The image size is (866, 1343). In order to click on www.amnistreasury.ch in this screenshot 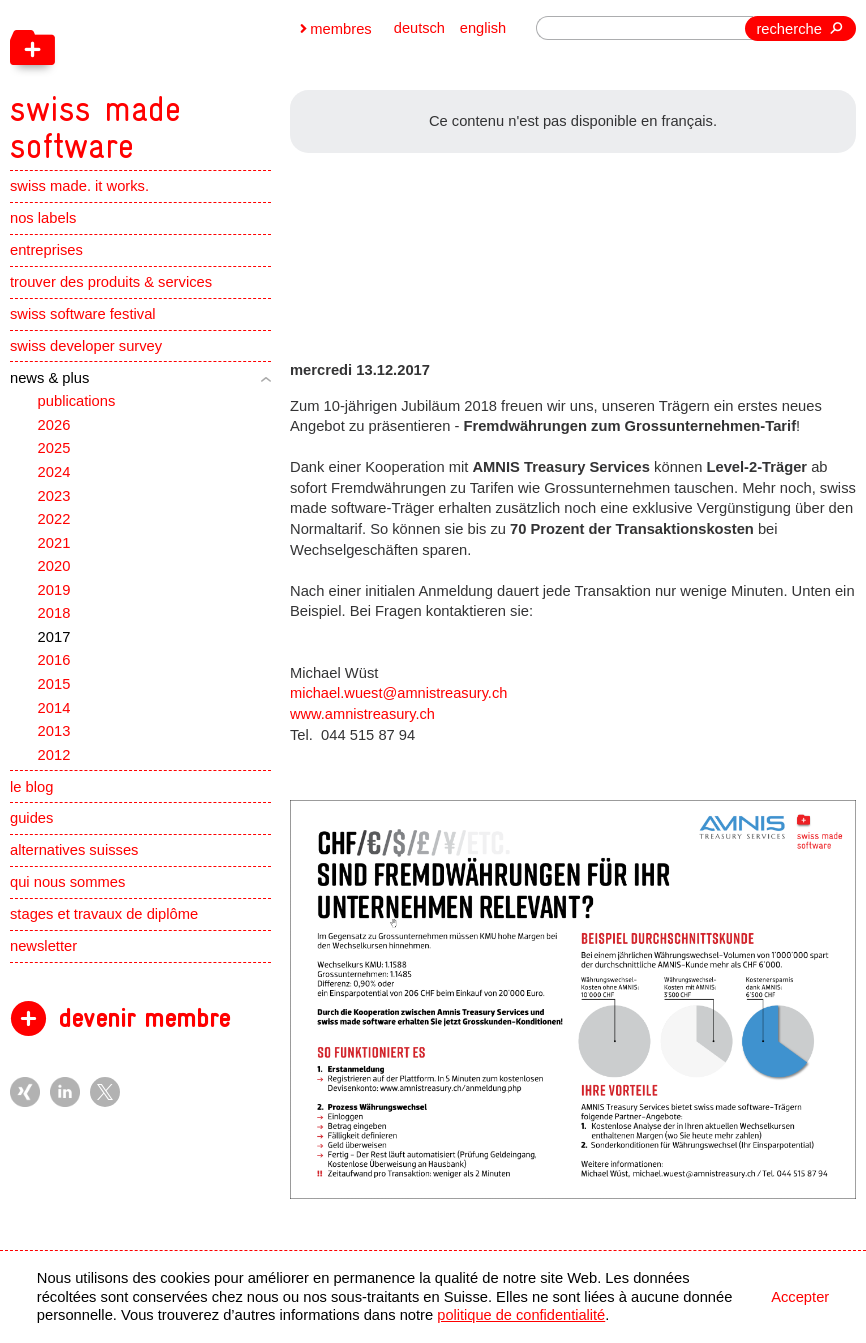, I will do `click(363, 714)`.